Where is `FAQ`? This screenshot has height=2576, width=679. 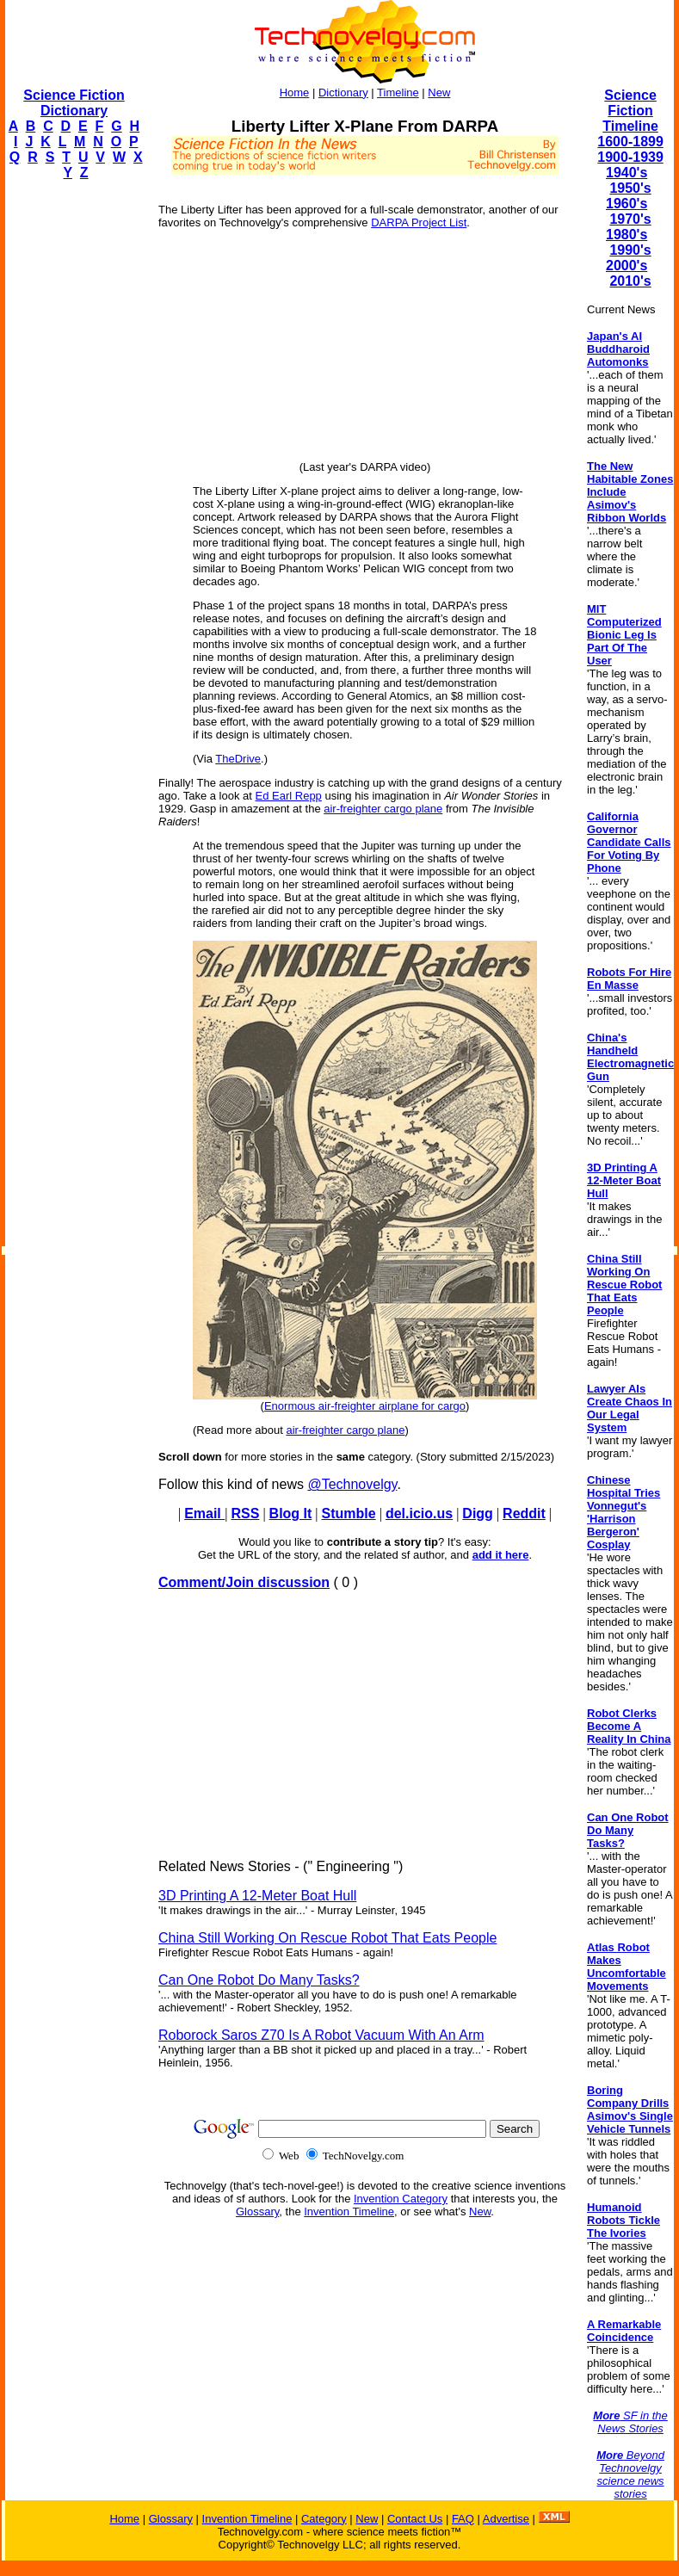 FAQ is located at coordinates (463, 2518).